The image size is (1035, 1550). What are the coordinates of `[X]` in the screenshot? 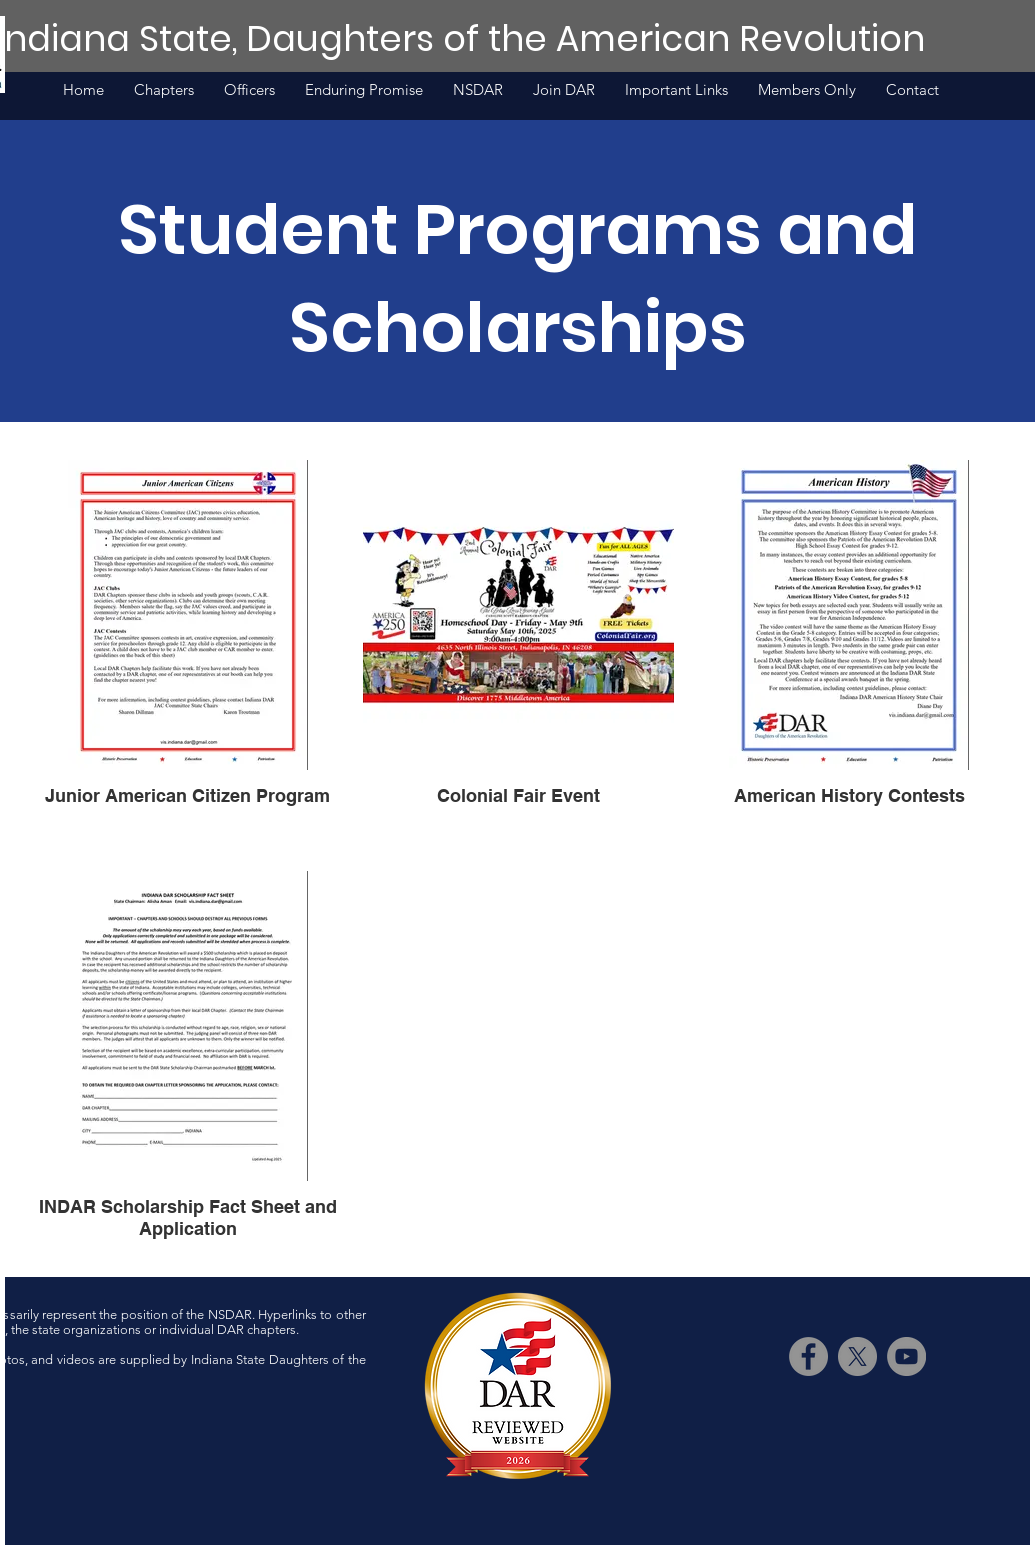 It's located at (857, 1356).